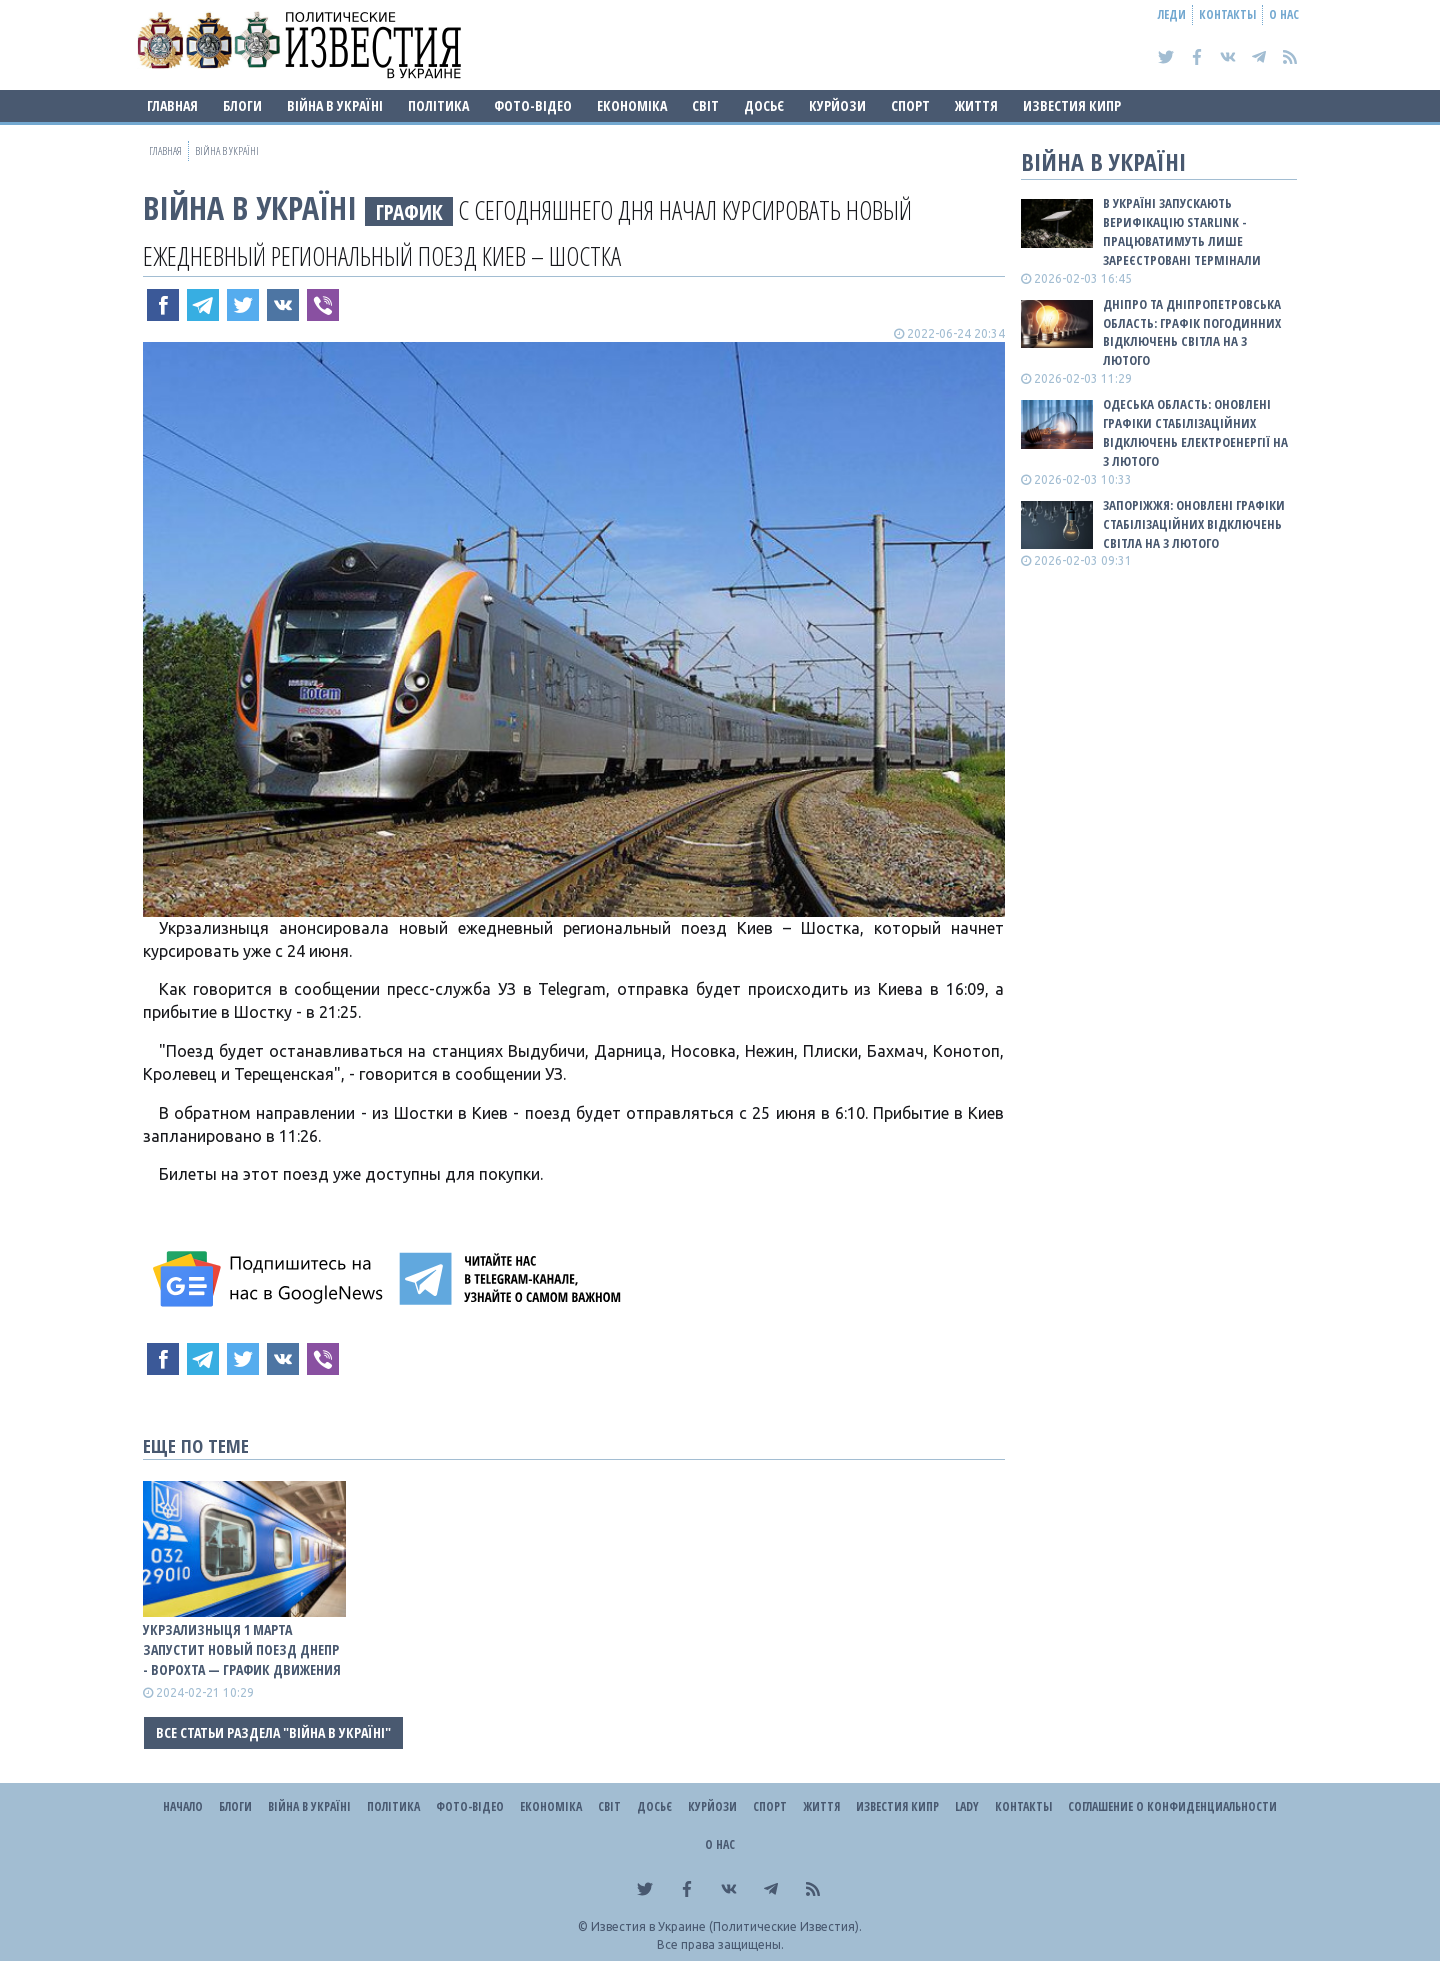  Describe the element at coordinates (1172, 14) in the screenshot. I see `Леди` at that location.